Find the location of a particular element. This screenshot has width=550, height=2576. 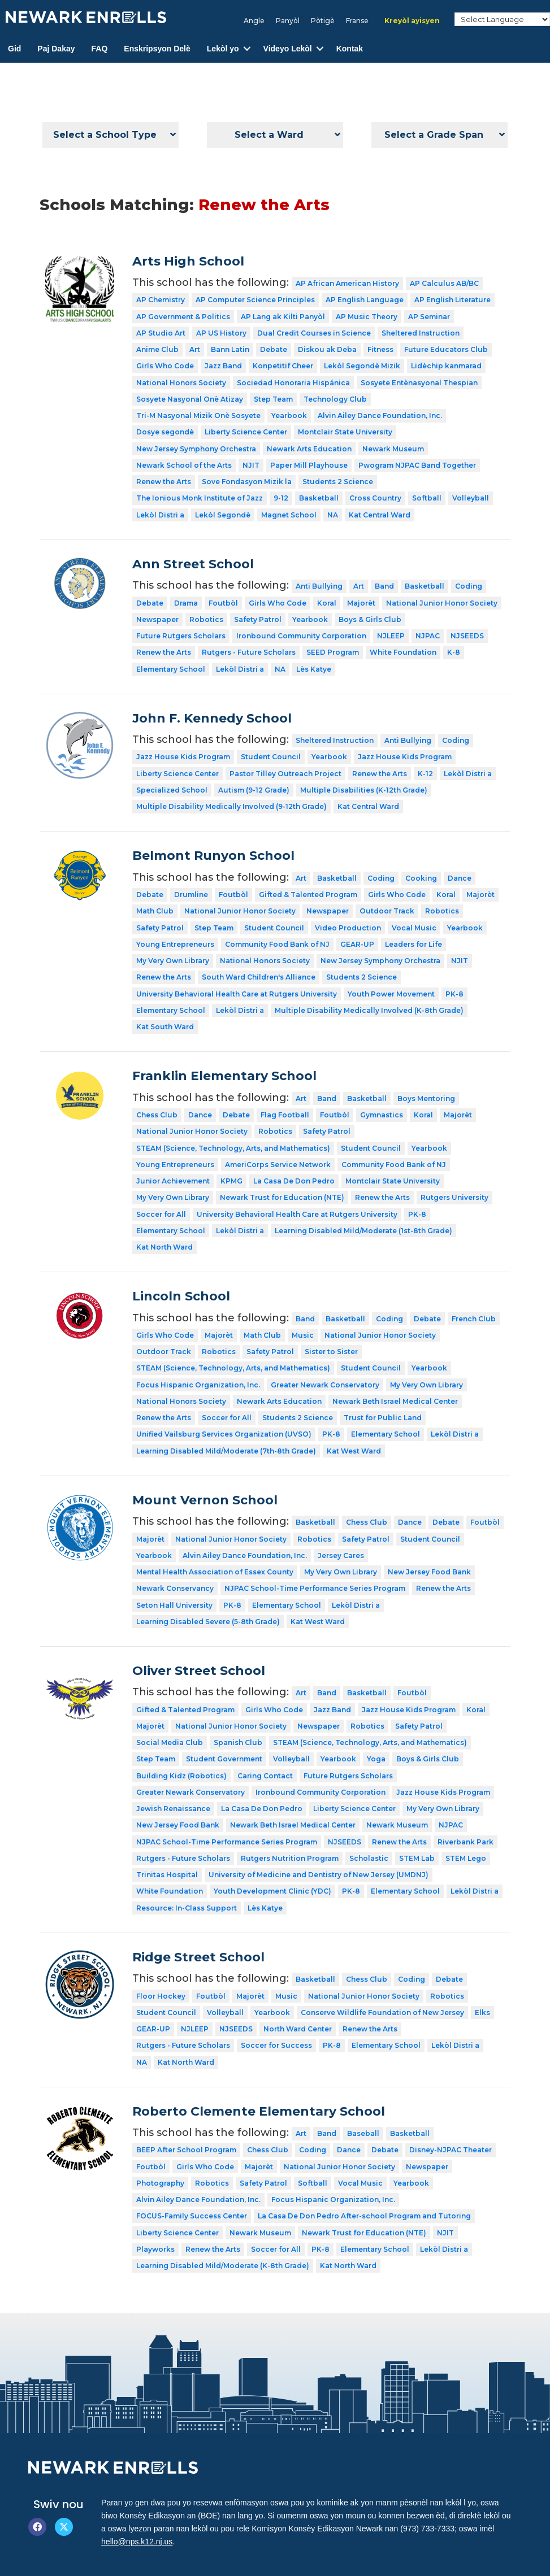

Kat North Ward is located at coordinates (164, 1247).